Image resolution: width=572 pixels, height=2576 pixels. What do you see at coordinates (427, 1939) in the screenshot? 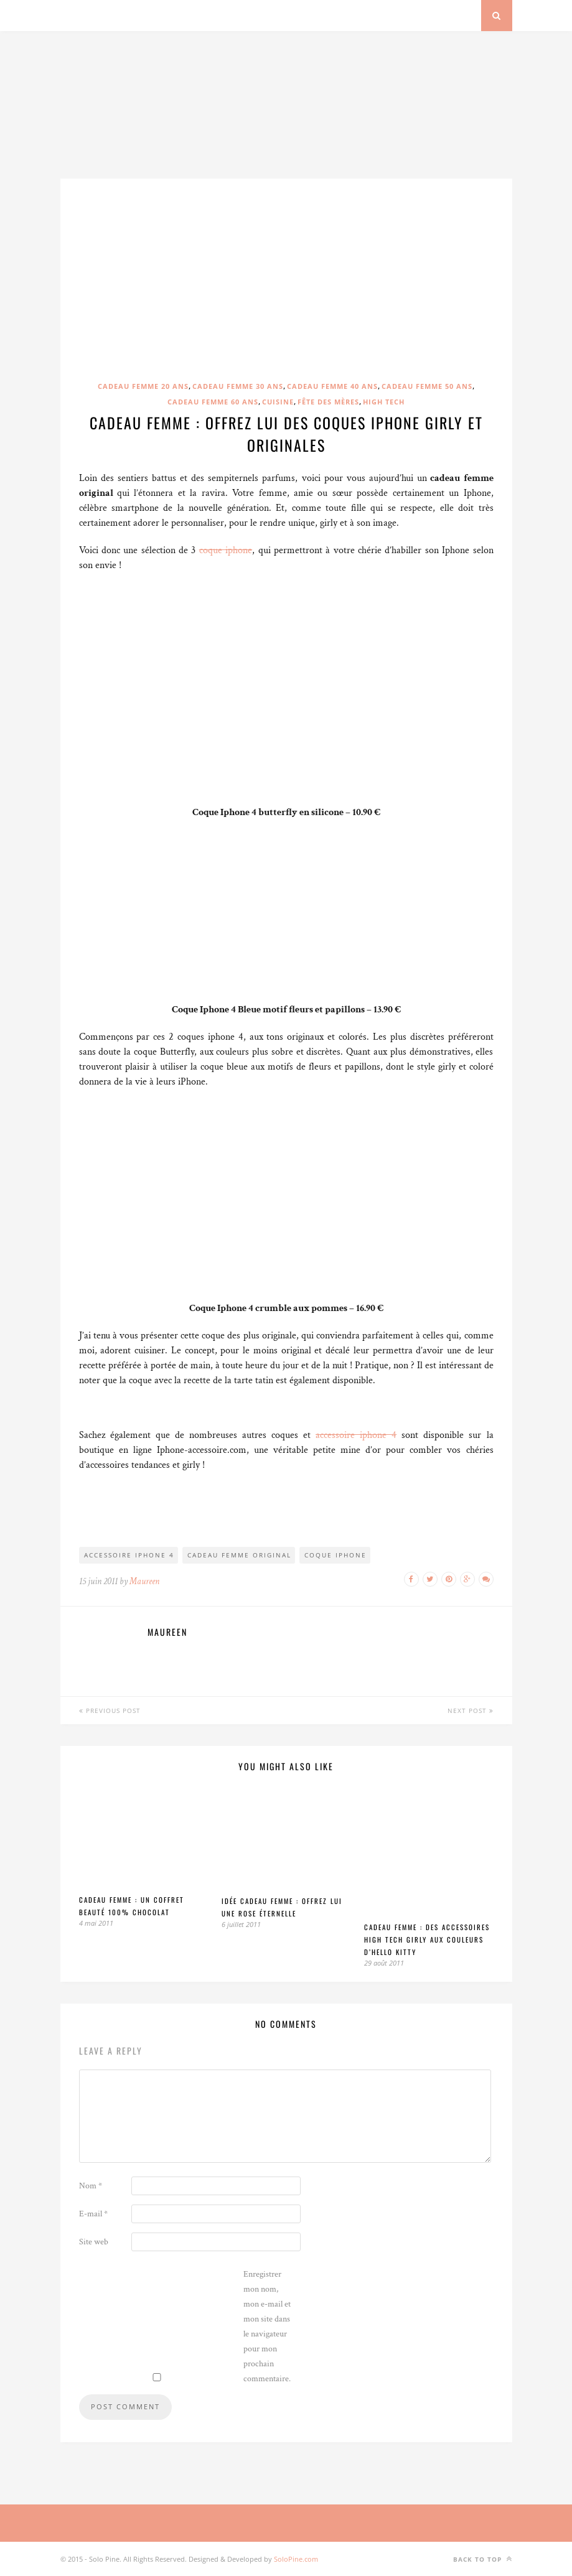
I see `Cadeau femme : Des accessoires high tech girly aux couleurs d’Hello Kitty` at bounding box center [427, 1939].